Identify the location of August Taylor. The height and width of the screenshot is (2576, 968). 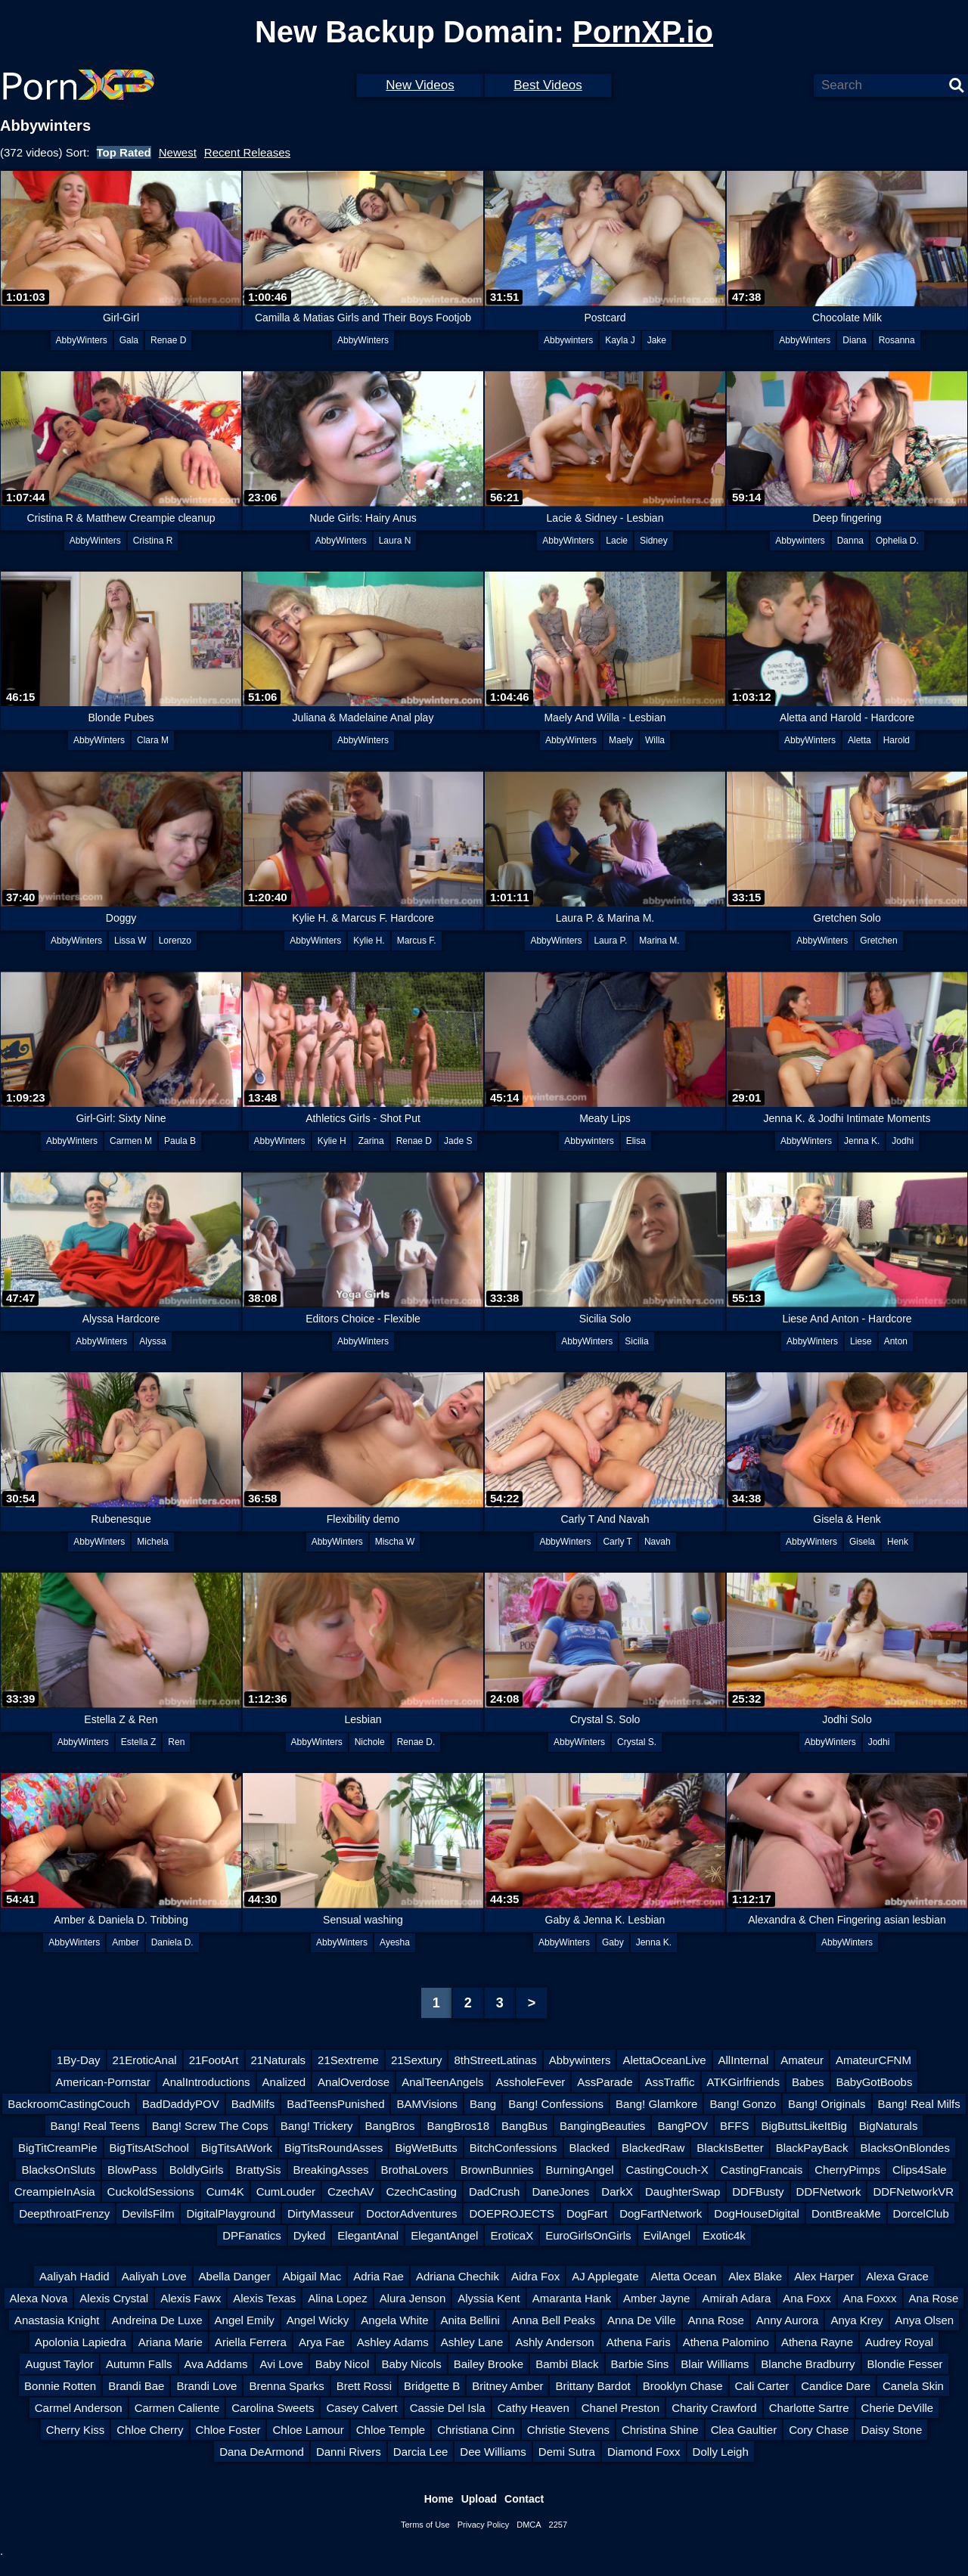
(59, 2363).